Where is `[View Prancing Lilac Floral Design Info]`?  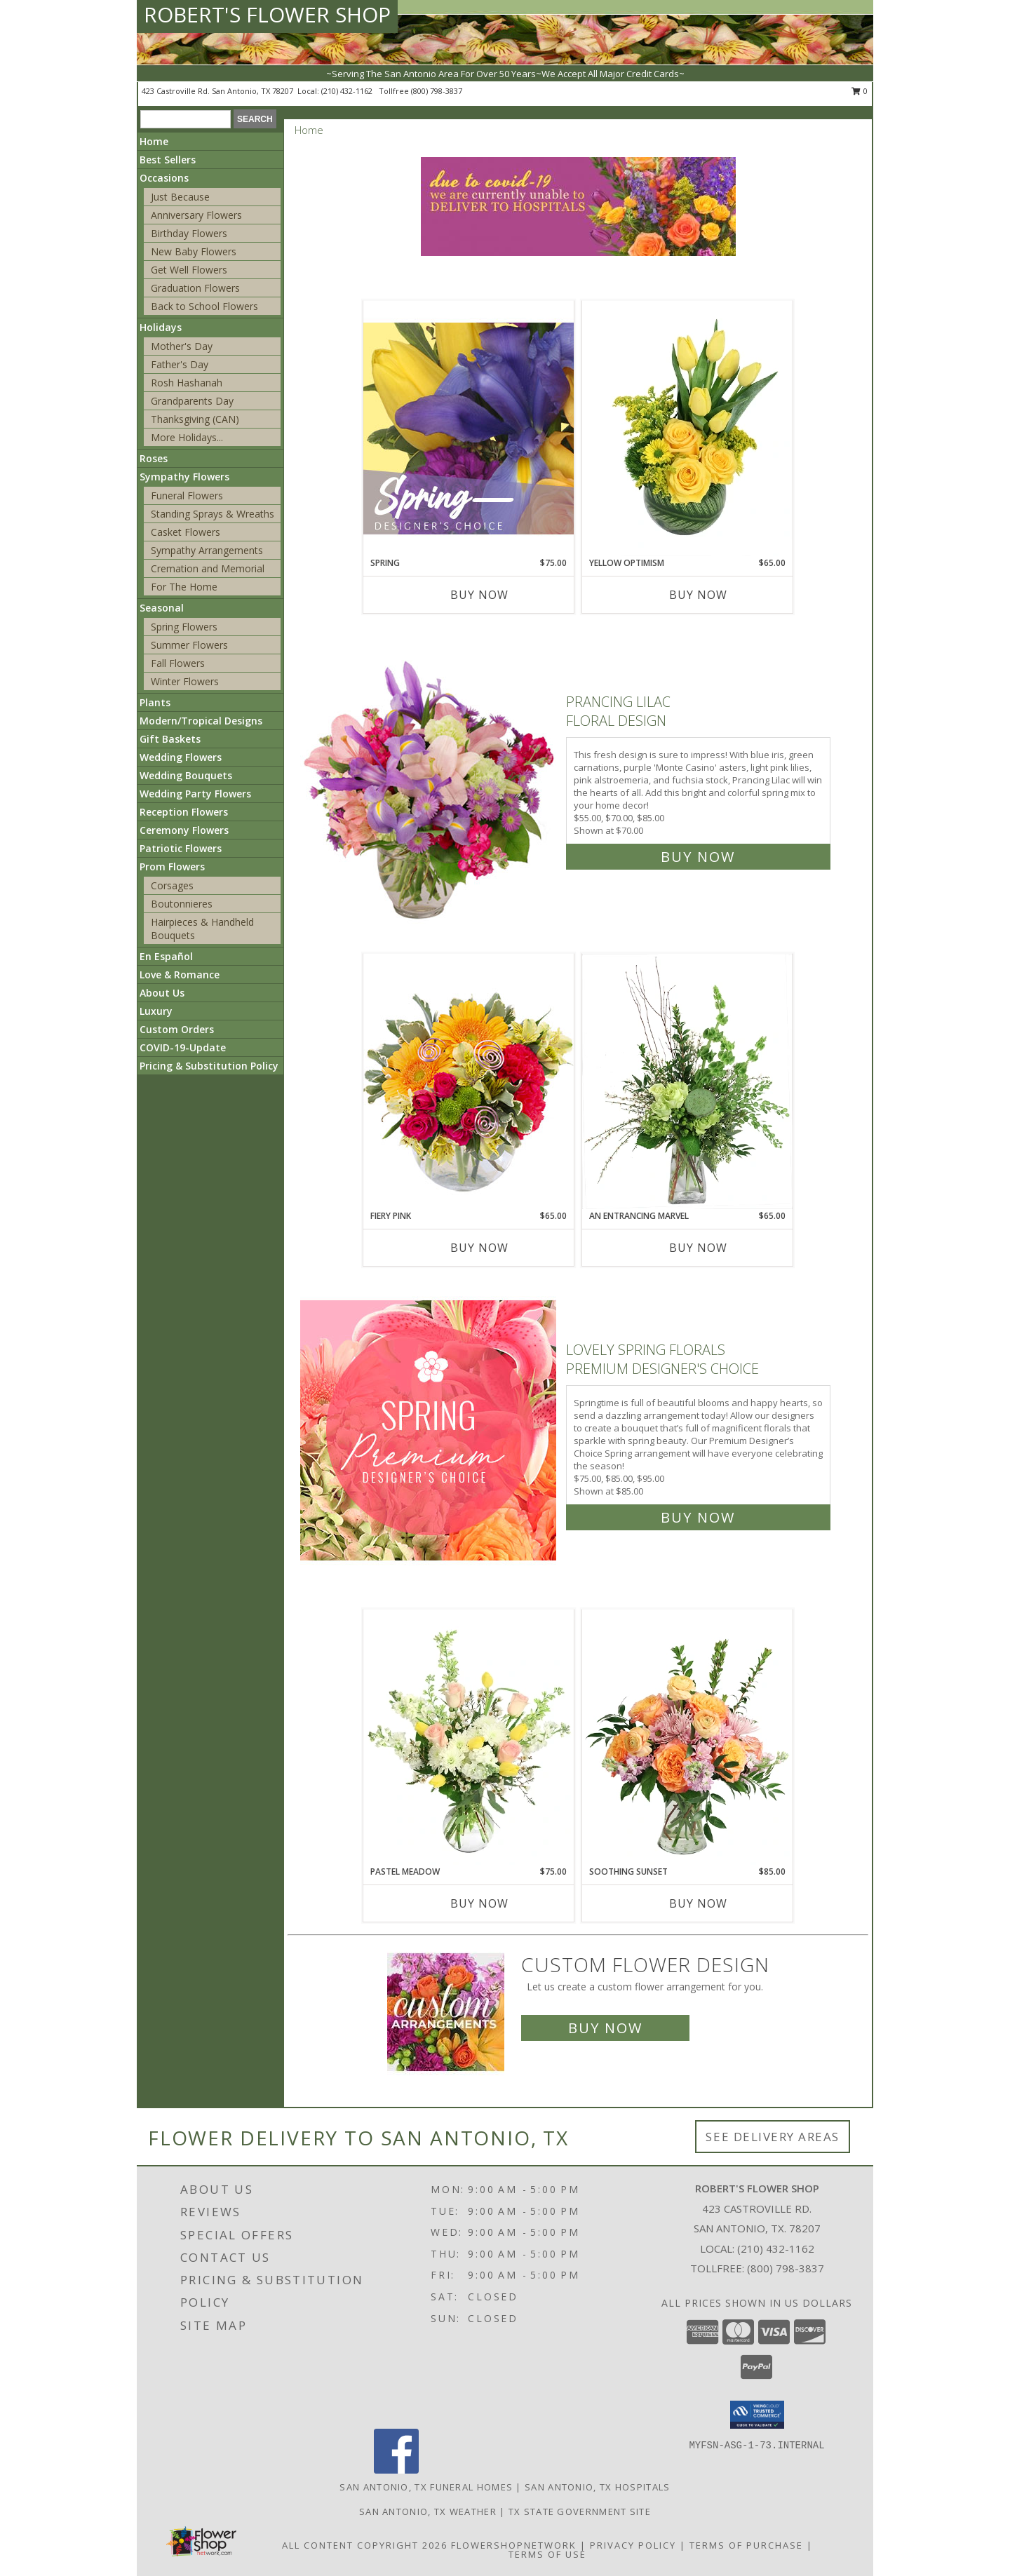
[View Prancing Lilac Floral Design Info] is located at coordinates (429, 776).